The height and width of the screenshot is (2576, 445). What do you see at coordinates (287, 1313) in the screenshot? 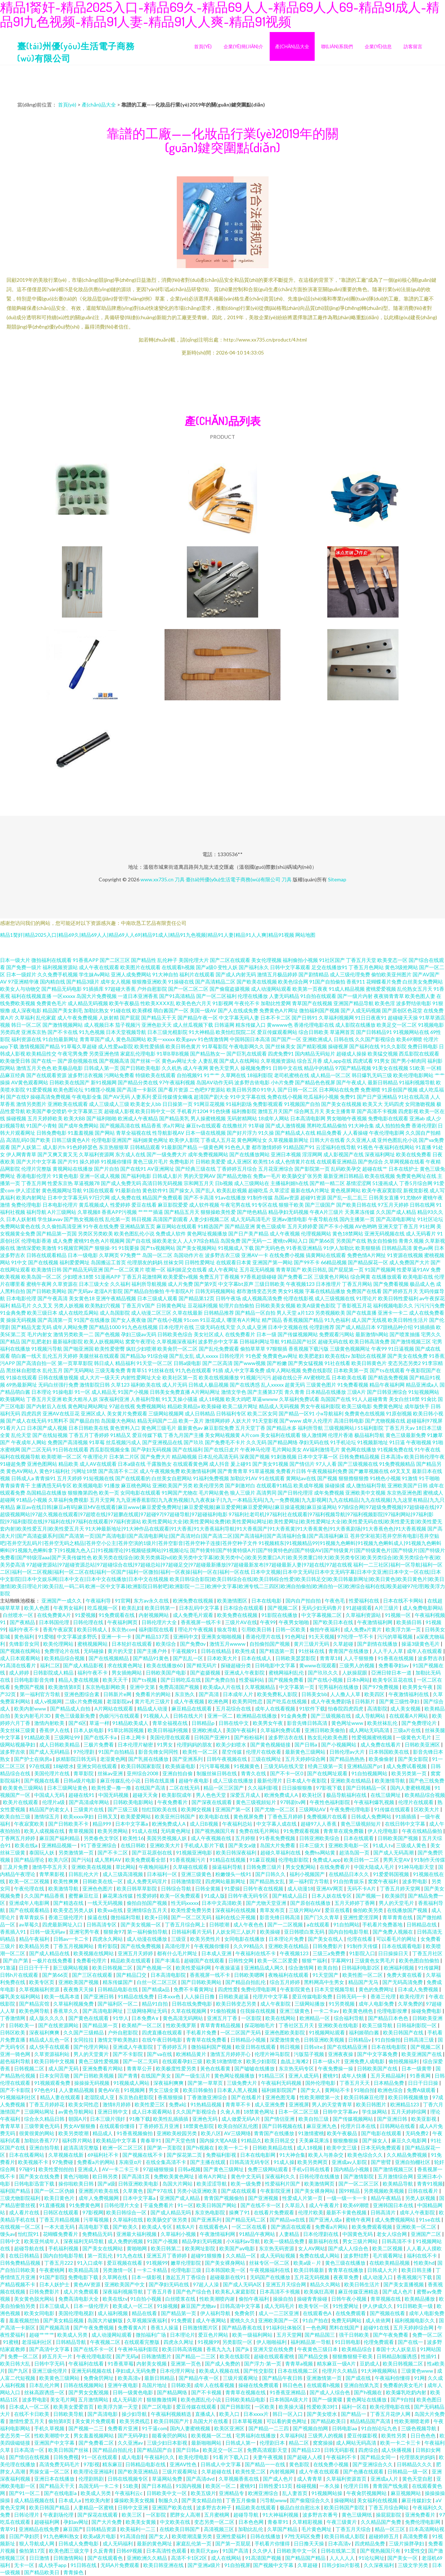
I see `男人天堂` at bounding box center [287, 1313].